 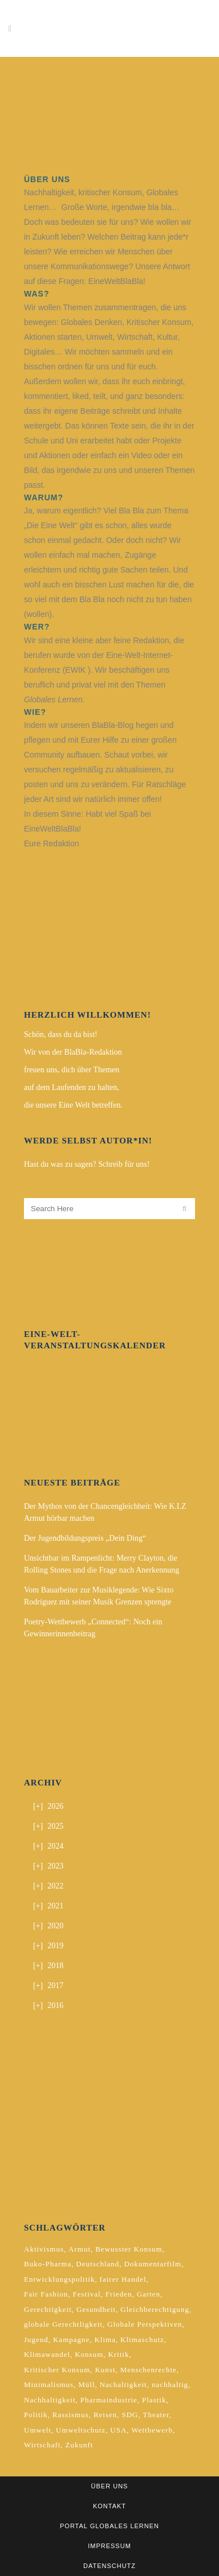 What do you see at coordinates (79, 2249) in the screenshot?
I see `Armut [Armut (3 Einträge)]` at bounding box center [79, 2249].